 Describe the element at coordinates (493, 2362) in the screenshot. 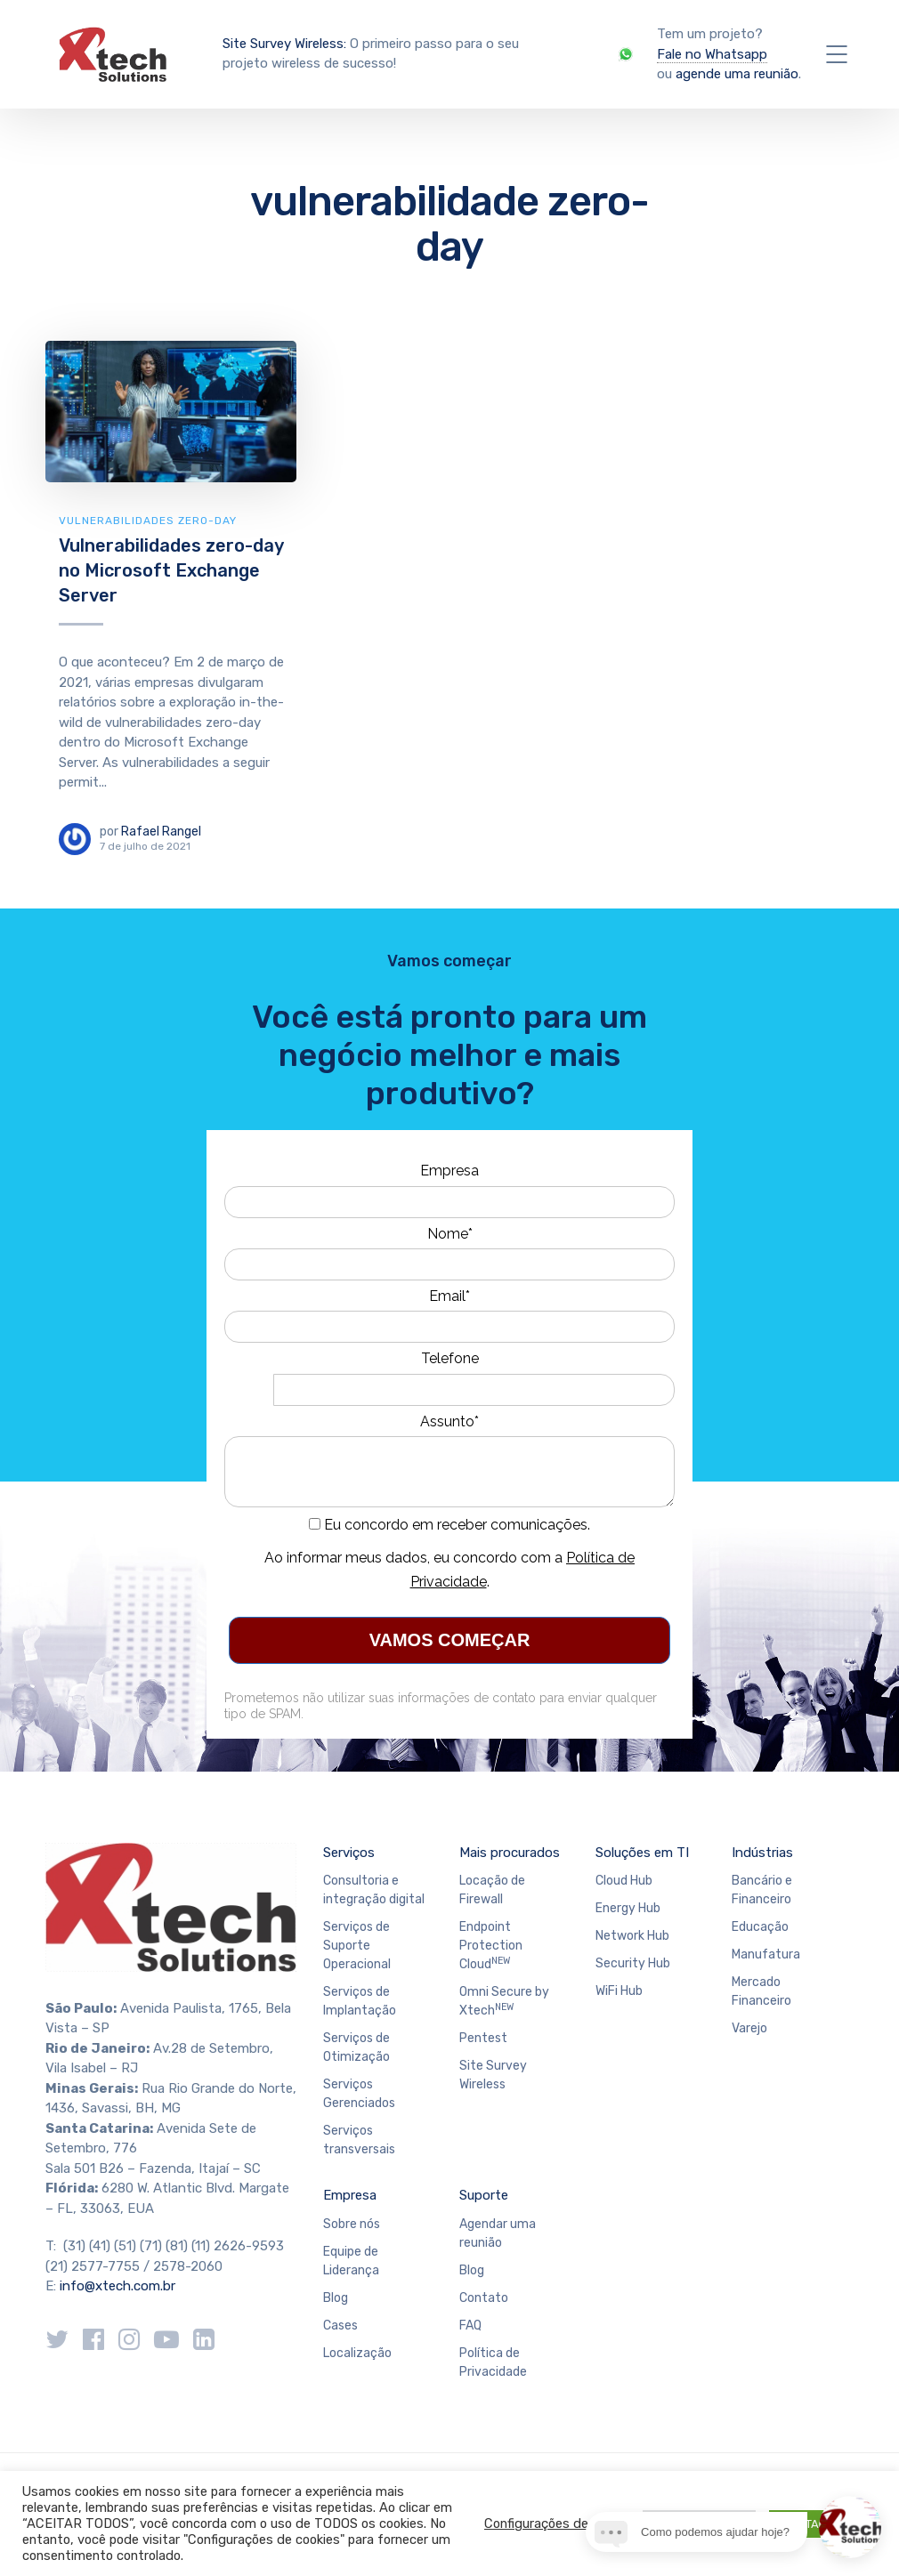

I see `Política de Privacidade` at that location.